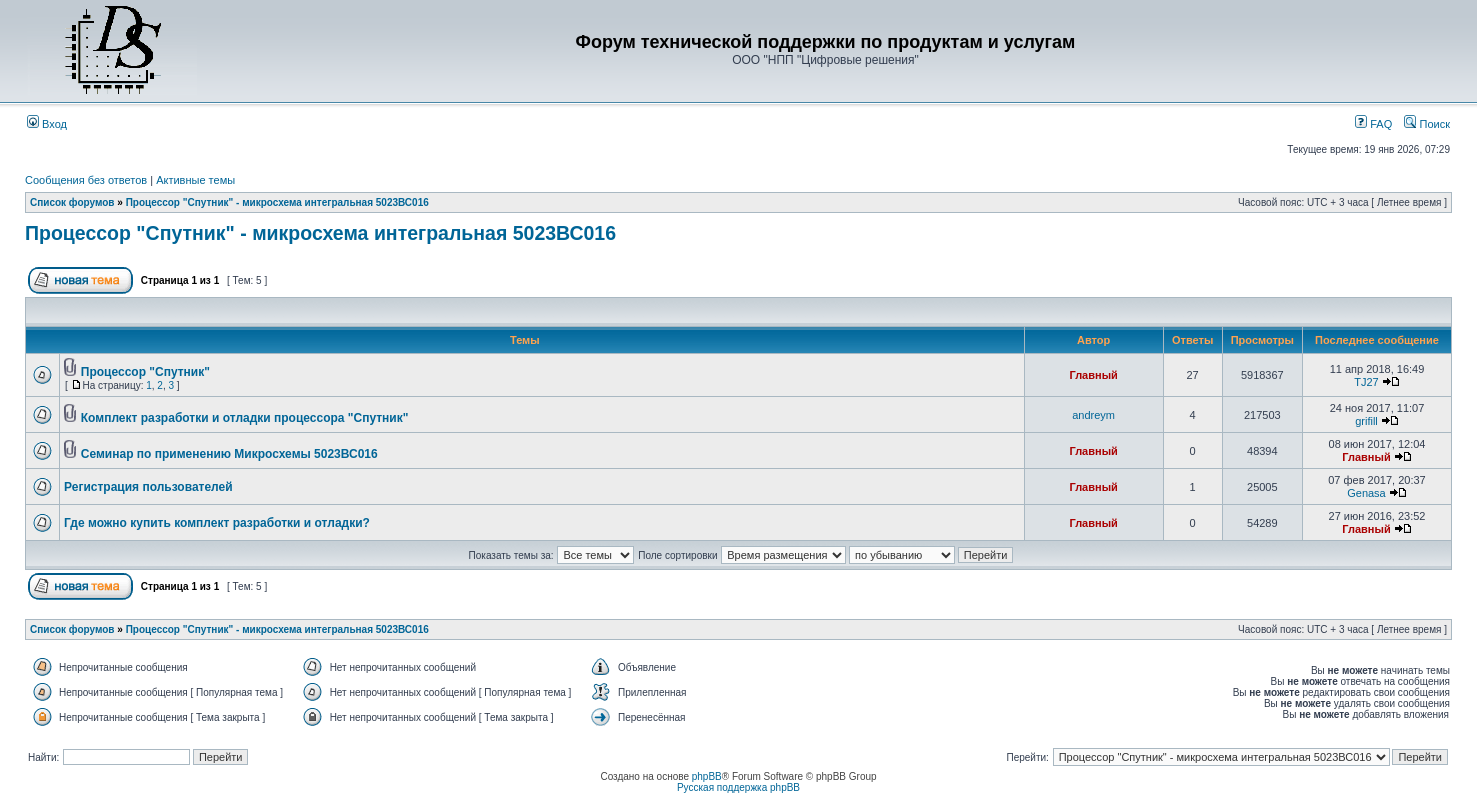 The height and width of the screenshot is (793, 1477). Describe the element at coordinates (707, 776) in the screenshot. I see `phpBB` at that location.